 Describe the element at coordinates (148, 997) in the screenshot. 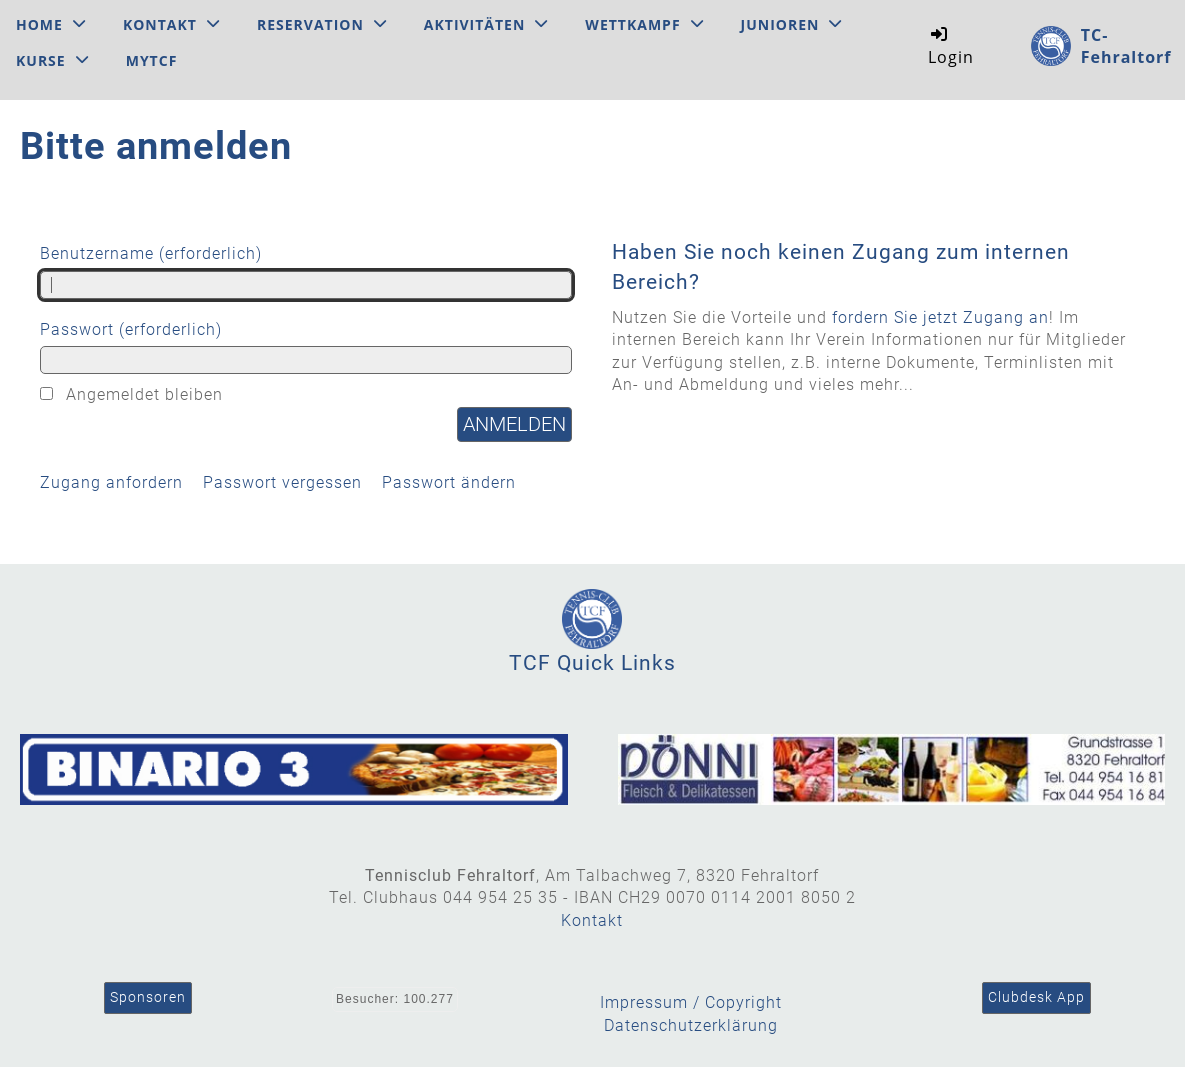

I see `Sponsoren` at that location.